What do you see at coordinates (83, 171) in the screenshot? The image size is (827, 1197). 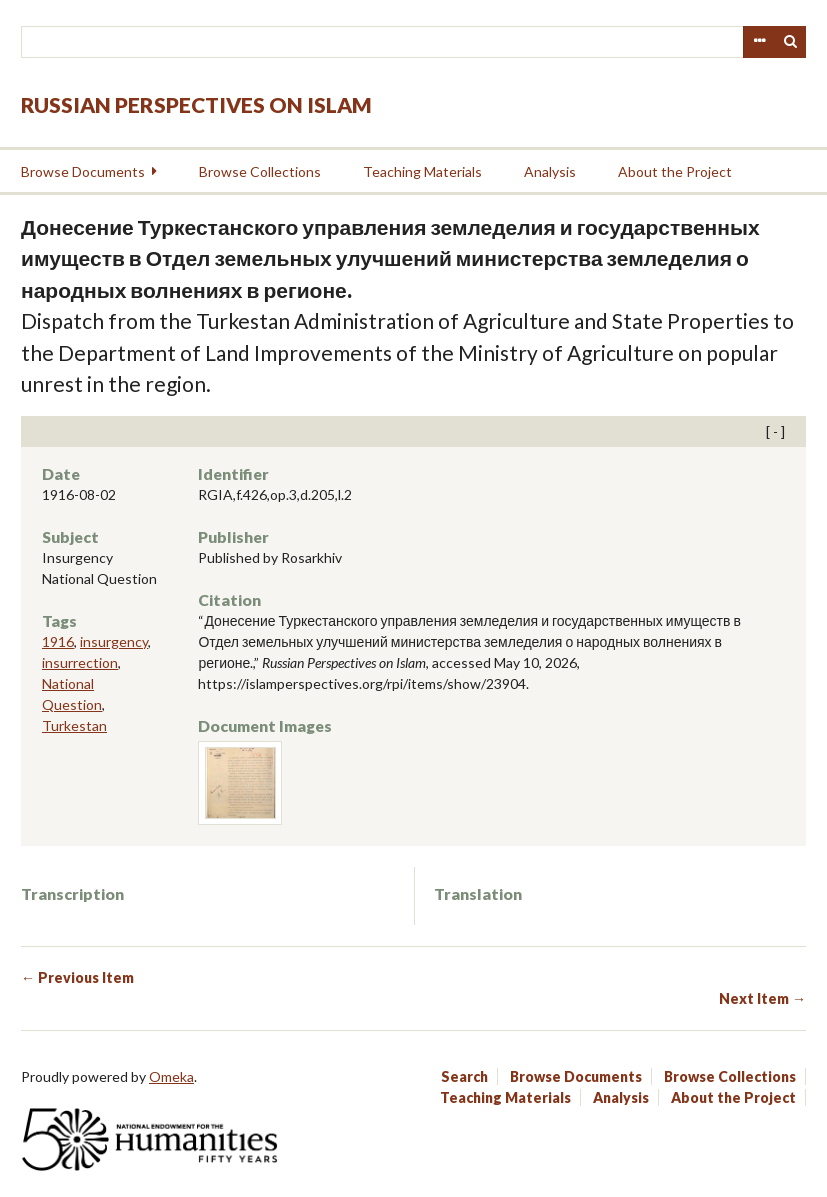 I see `Browse Documents` at bounding box center [83, 171].